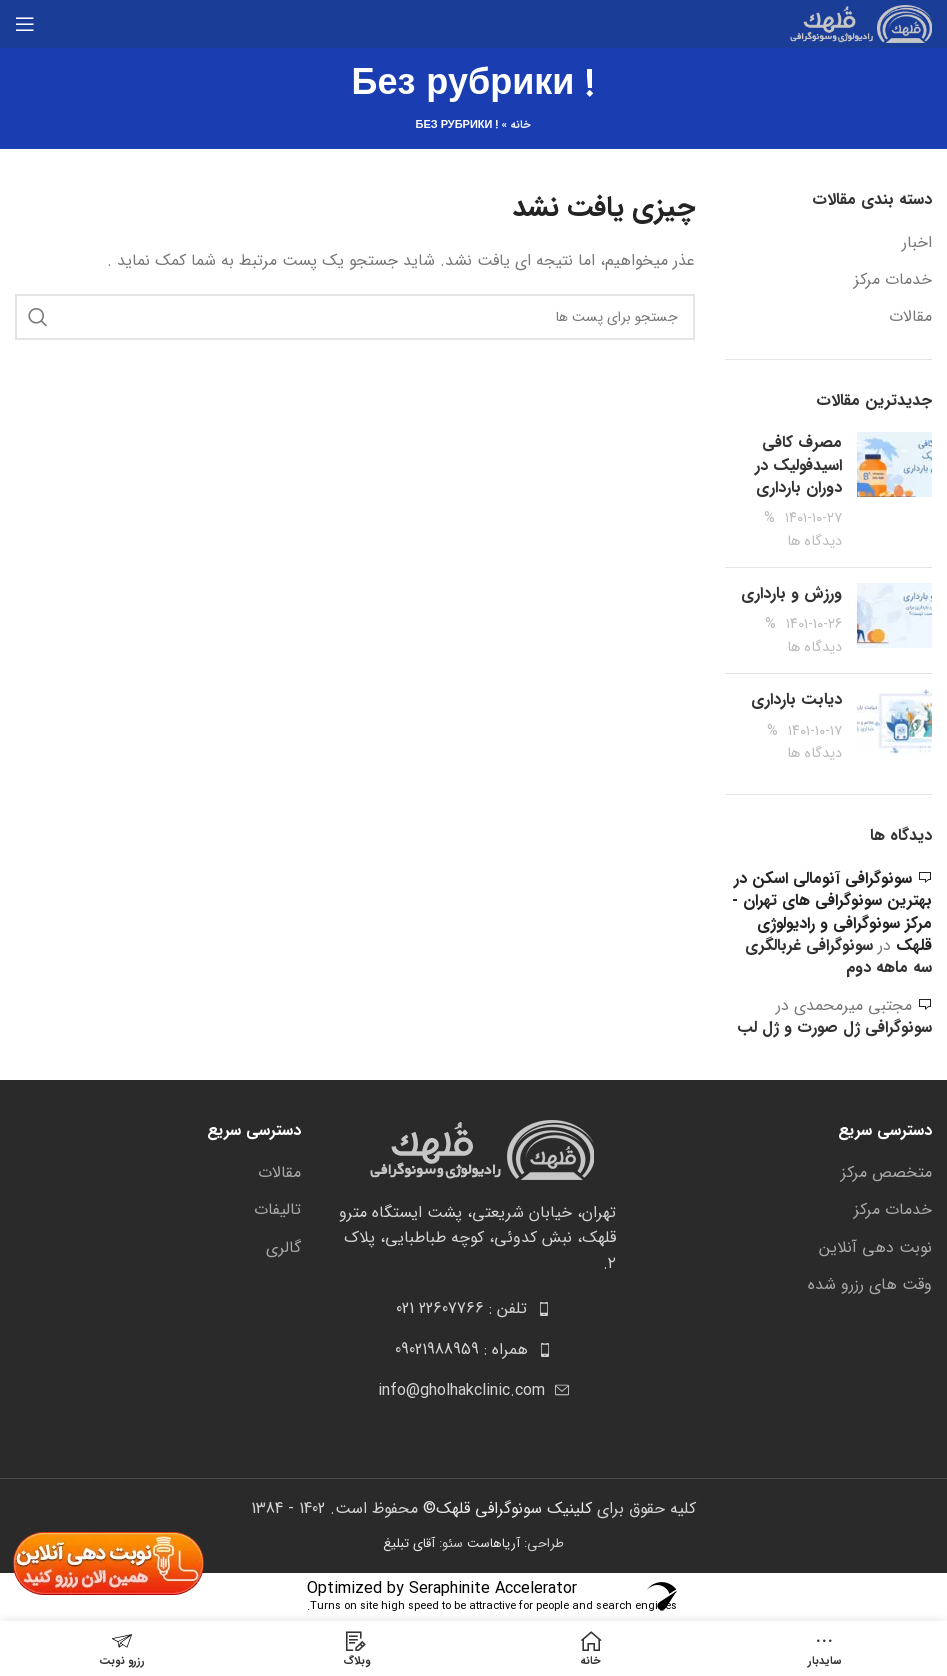 Image resolution: width=947 pixels, height=1676 pixels. Describe the element at coordinates (870, 1285) in the screenshot. I see `وقت های رزرو شده` at that location.